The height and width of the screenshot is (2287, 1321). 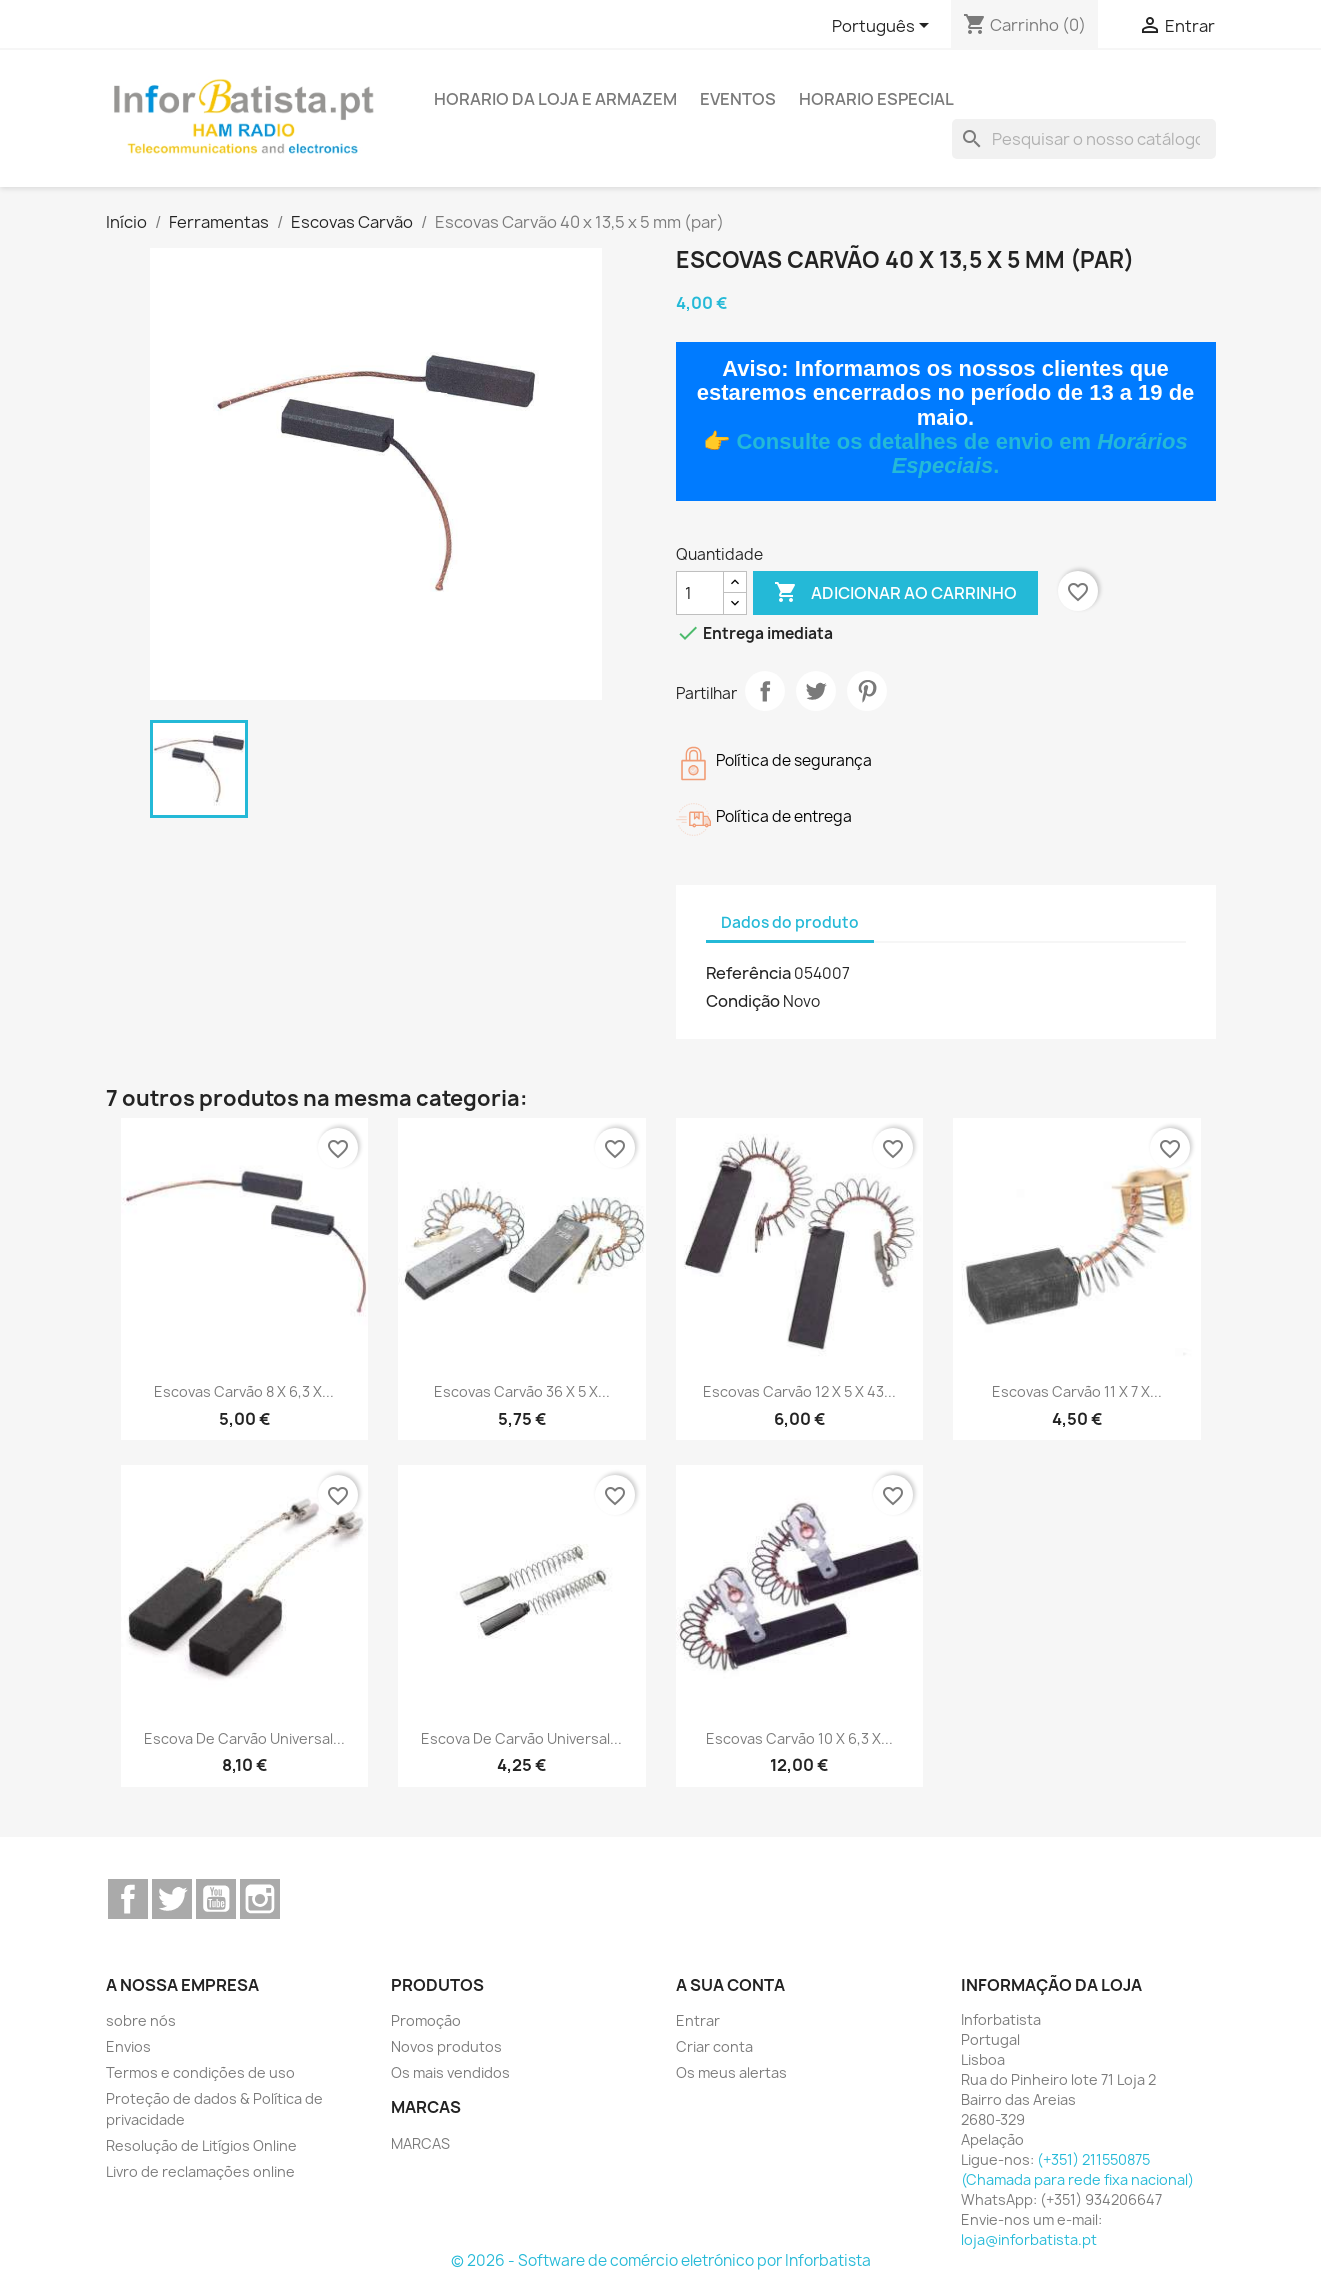 I want to click on Escovas Carvão 8 x 6,3 x..., so click(x=244, y=1391).